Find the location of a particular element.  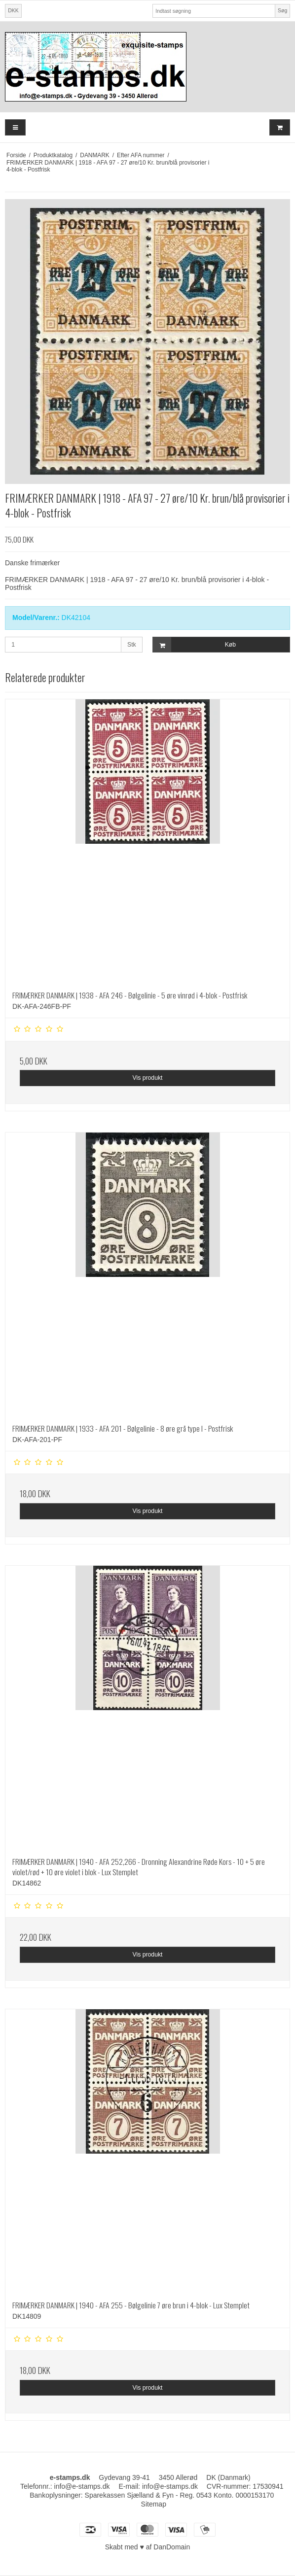

Vis produkt is located at coordinates (147, 1077).